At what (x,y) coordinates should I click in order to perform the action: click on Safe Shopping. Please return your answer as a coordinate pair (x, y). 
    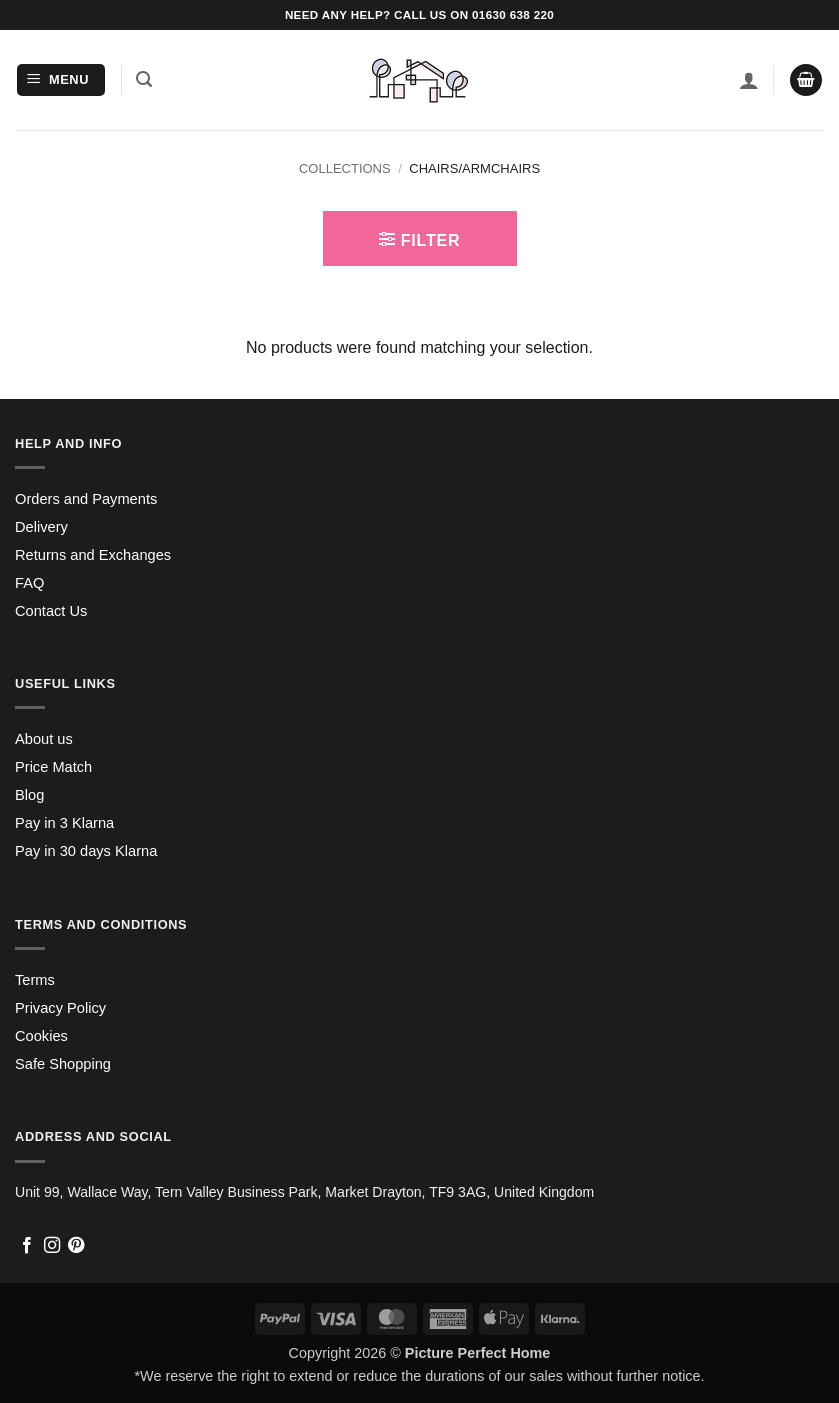
    Looking at the image, I should click on (63, 1064).